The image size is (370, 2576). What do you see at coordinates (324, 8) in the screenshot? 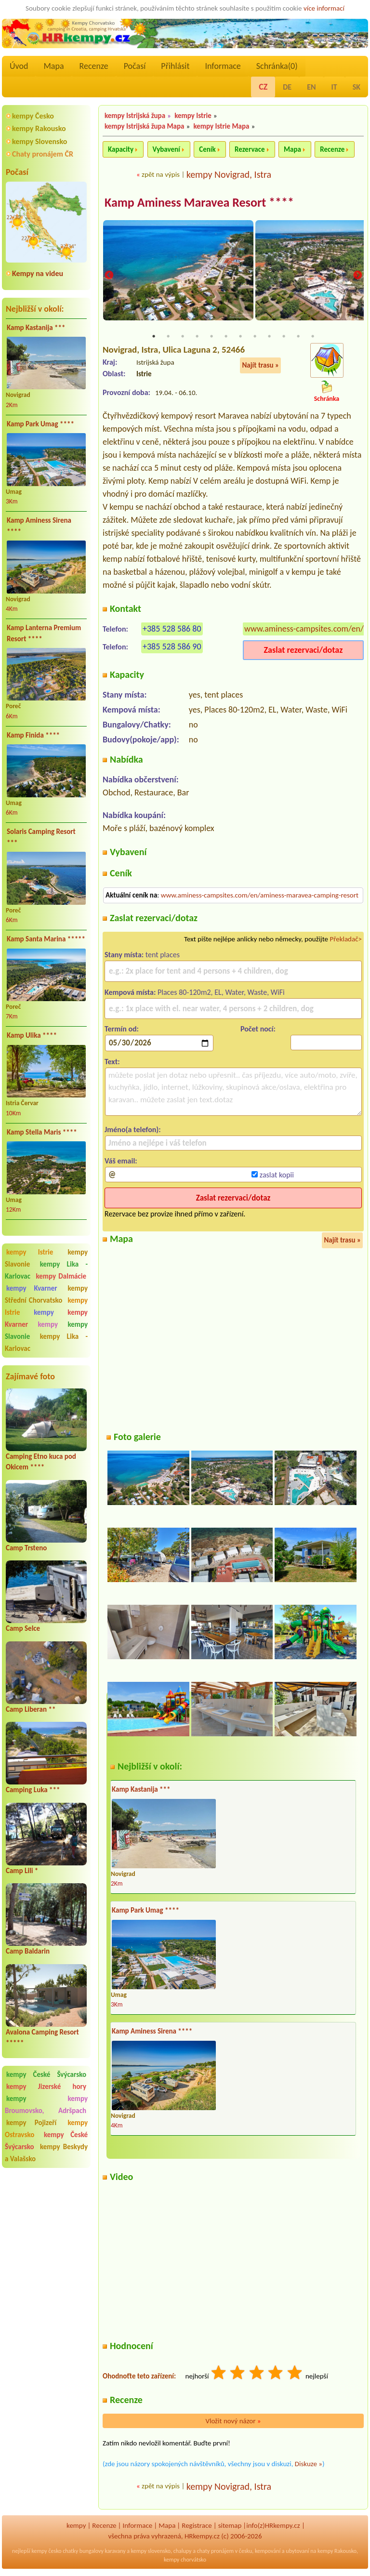
I see `více informací` at bounding box center [324, 8].